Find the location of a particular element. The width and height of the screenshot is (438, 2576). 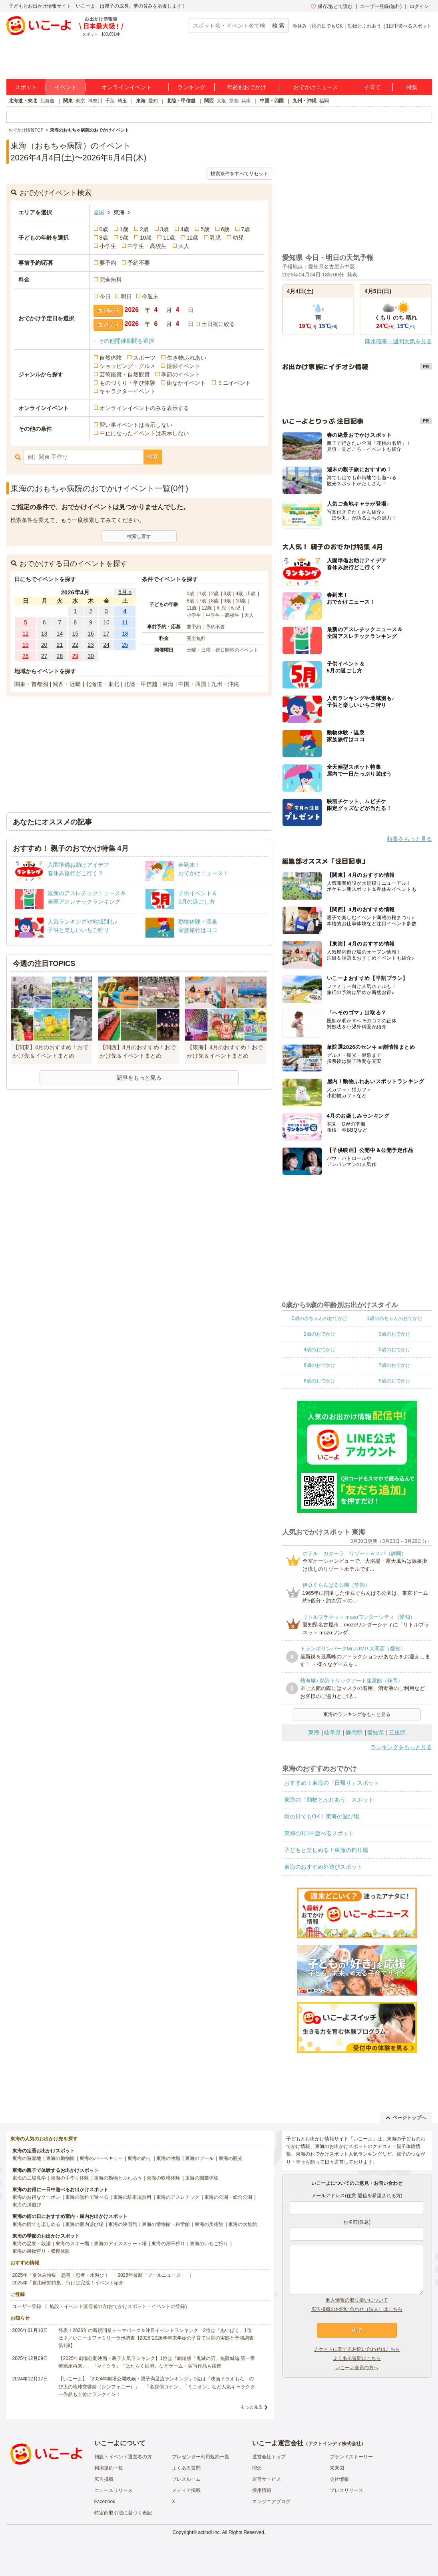

全国 is located at coordinates (99, 212).